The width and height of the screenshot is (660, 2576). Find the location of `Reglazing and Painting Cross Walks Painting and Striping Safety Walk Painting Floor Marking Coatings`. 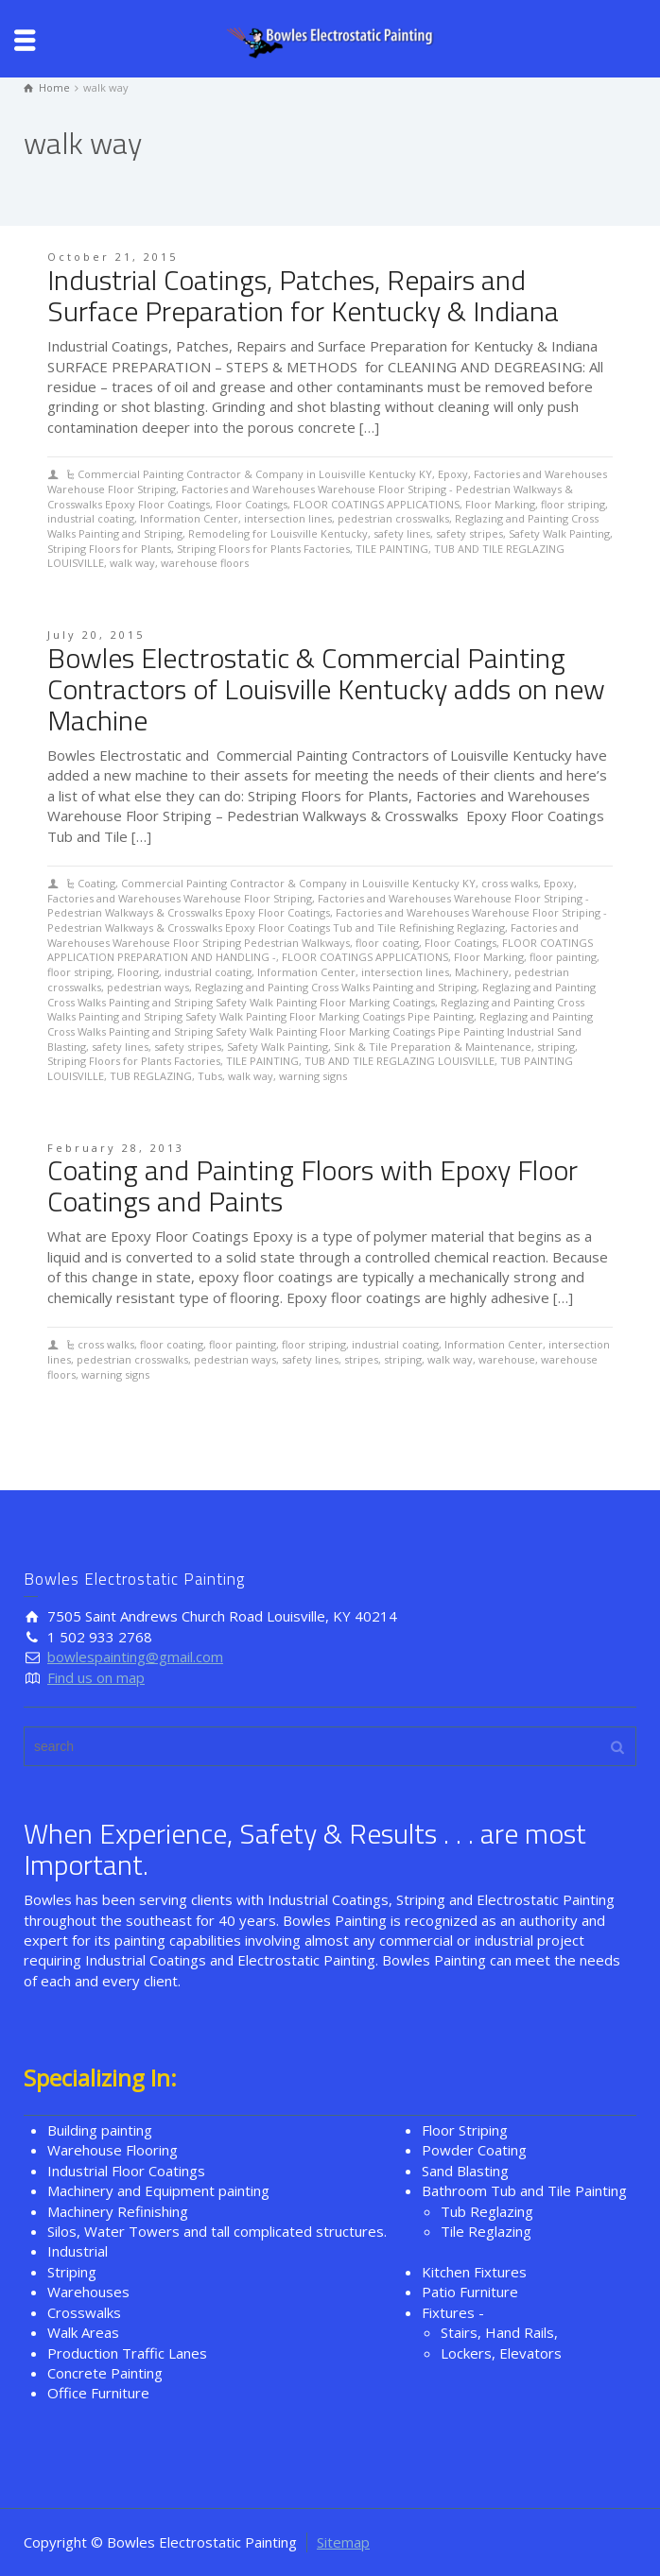

Reglazing and Painting Cross Walks Painting and Striping Safety Walk Painting Floor Marking Coatings is located at coordinates (321, 994).